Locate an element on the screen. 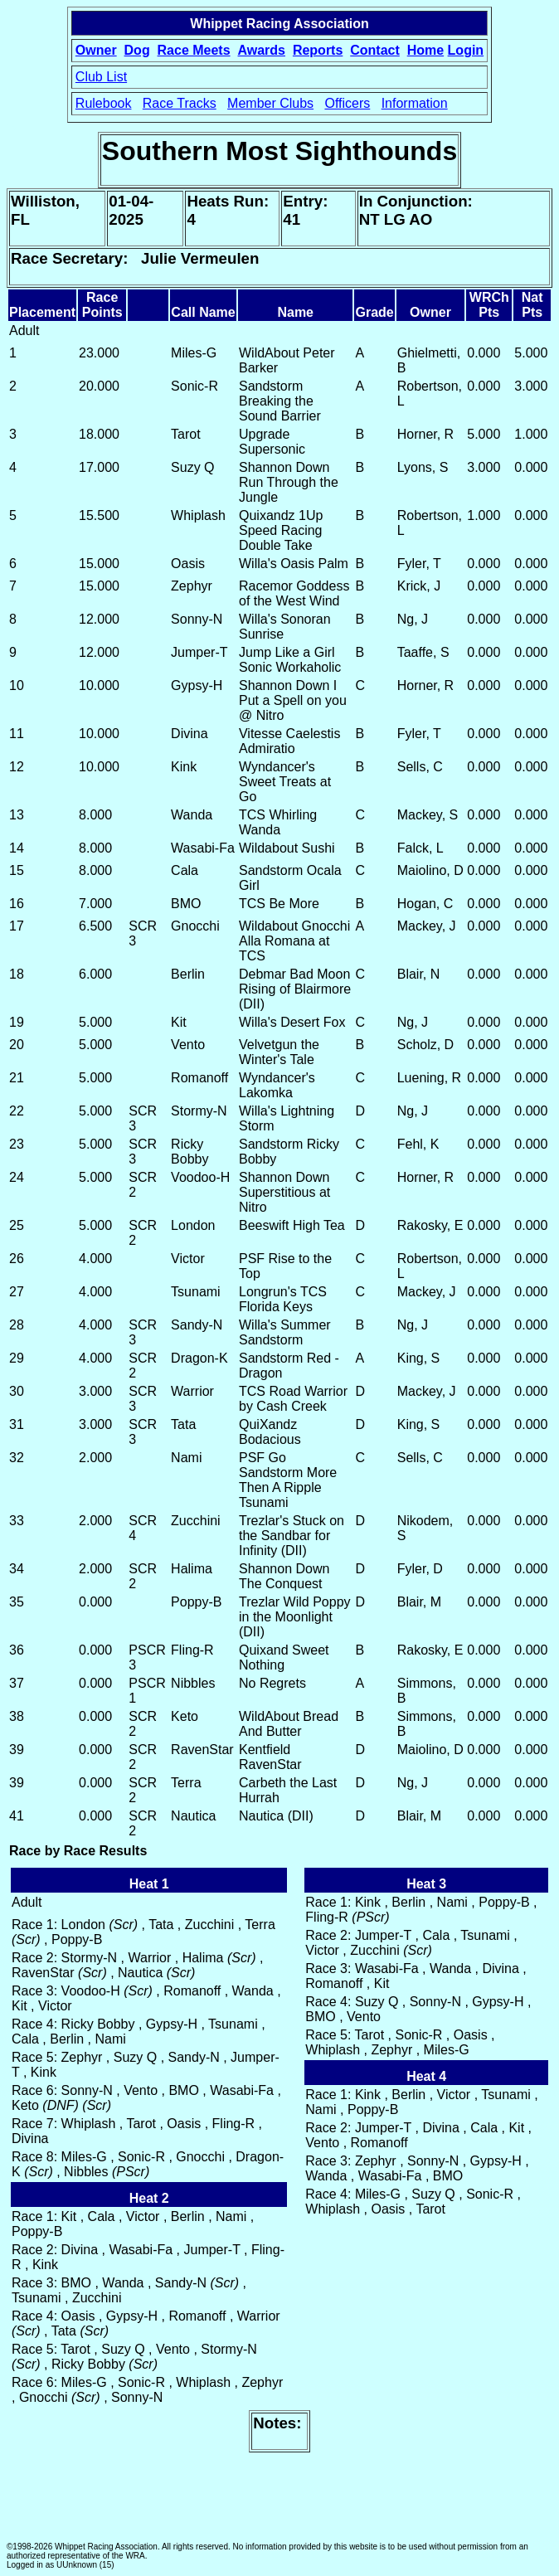  Dog is located at coordinates (137, 50).